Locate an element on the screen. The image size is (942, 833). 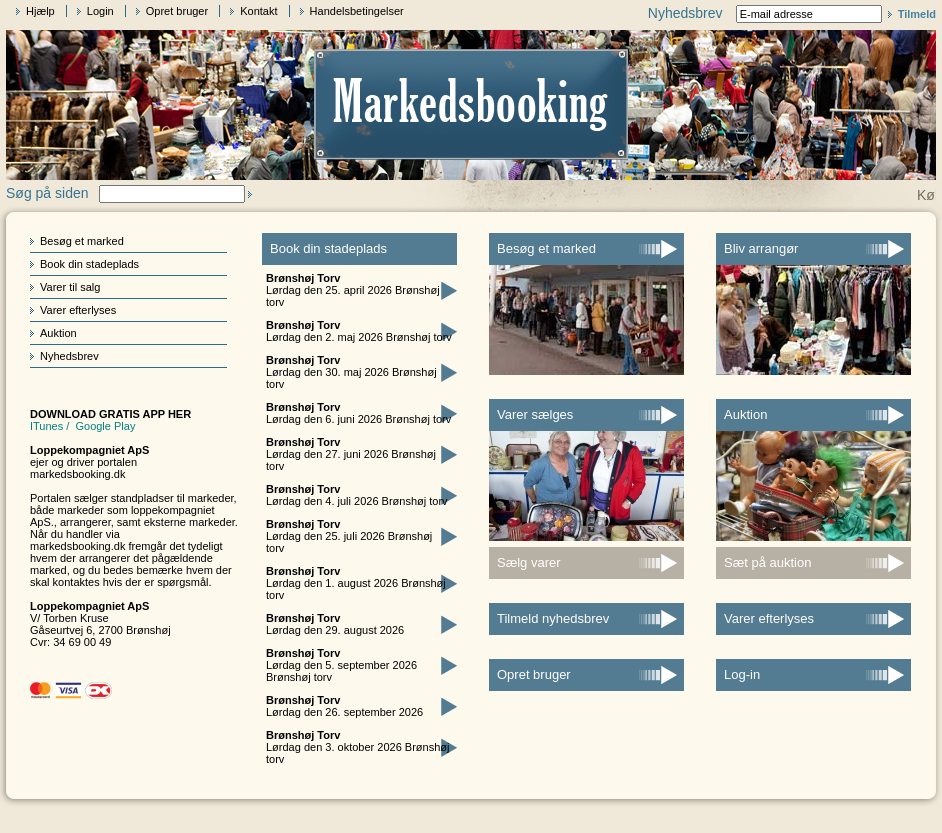
Tilmeld is located at coordinates (917, 14).